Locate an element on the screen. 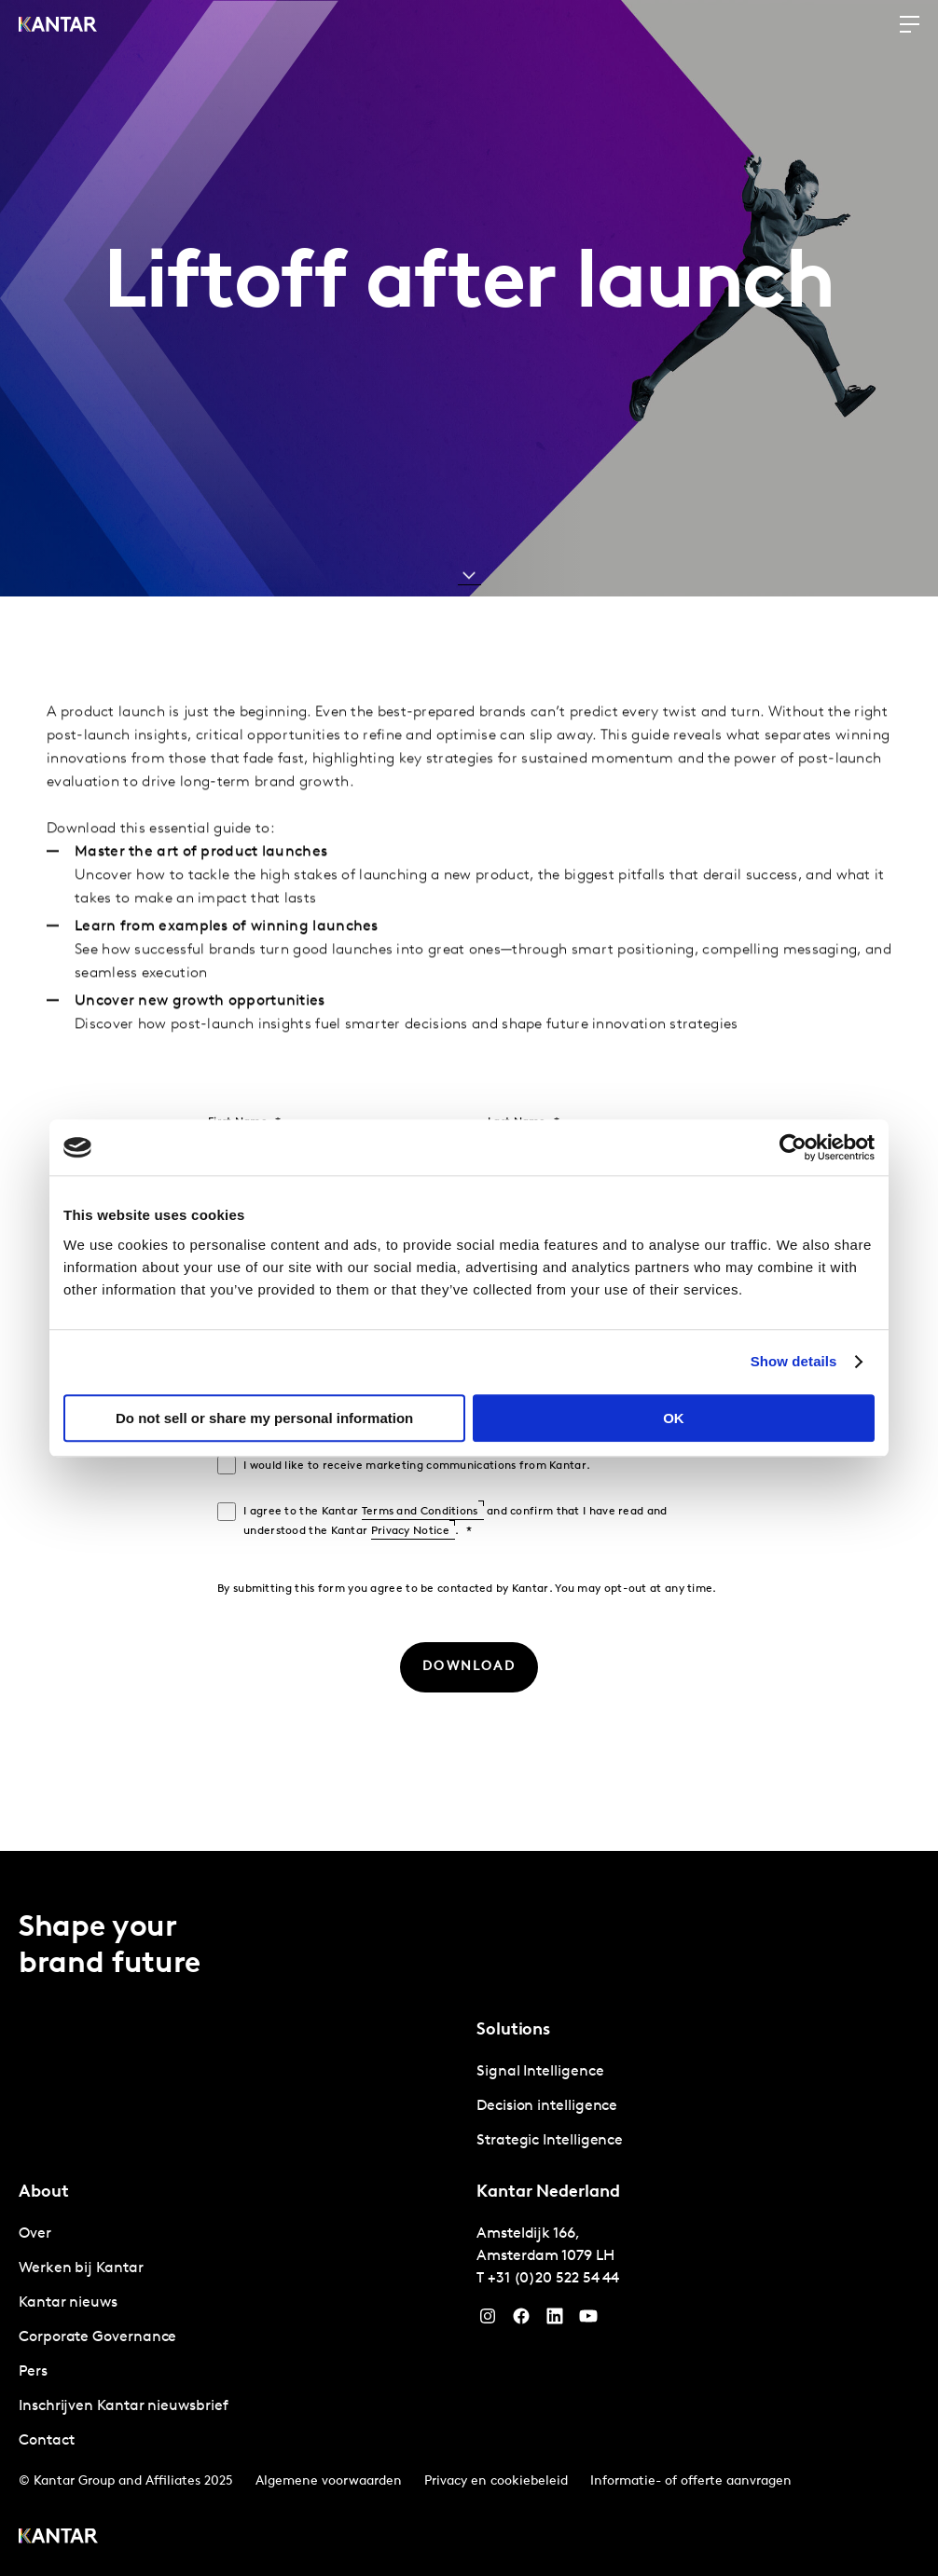 The height and width of the screenshot is (2576, 938). [DOWNLOAD] is located at coordinates (469, 1667).